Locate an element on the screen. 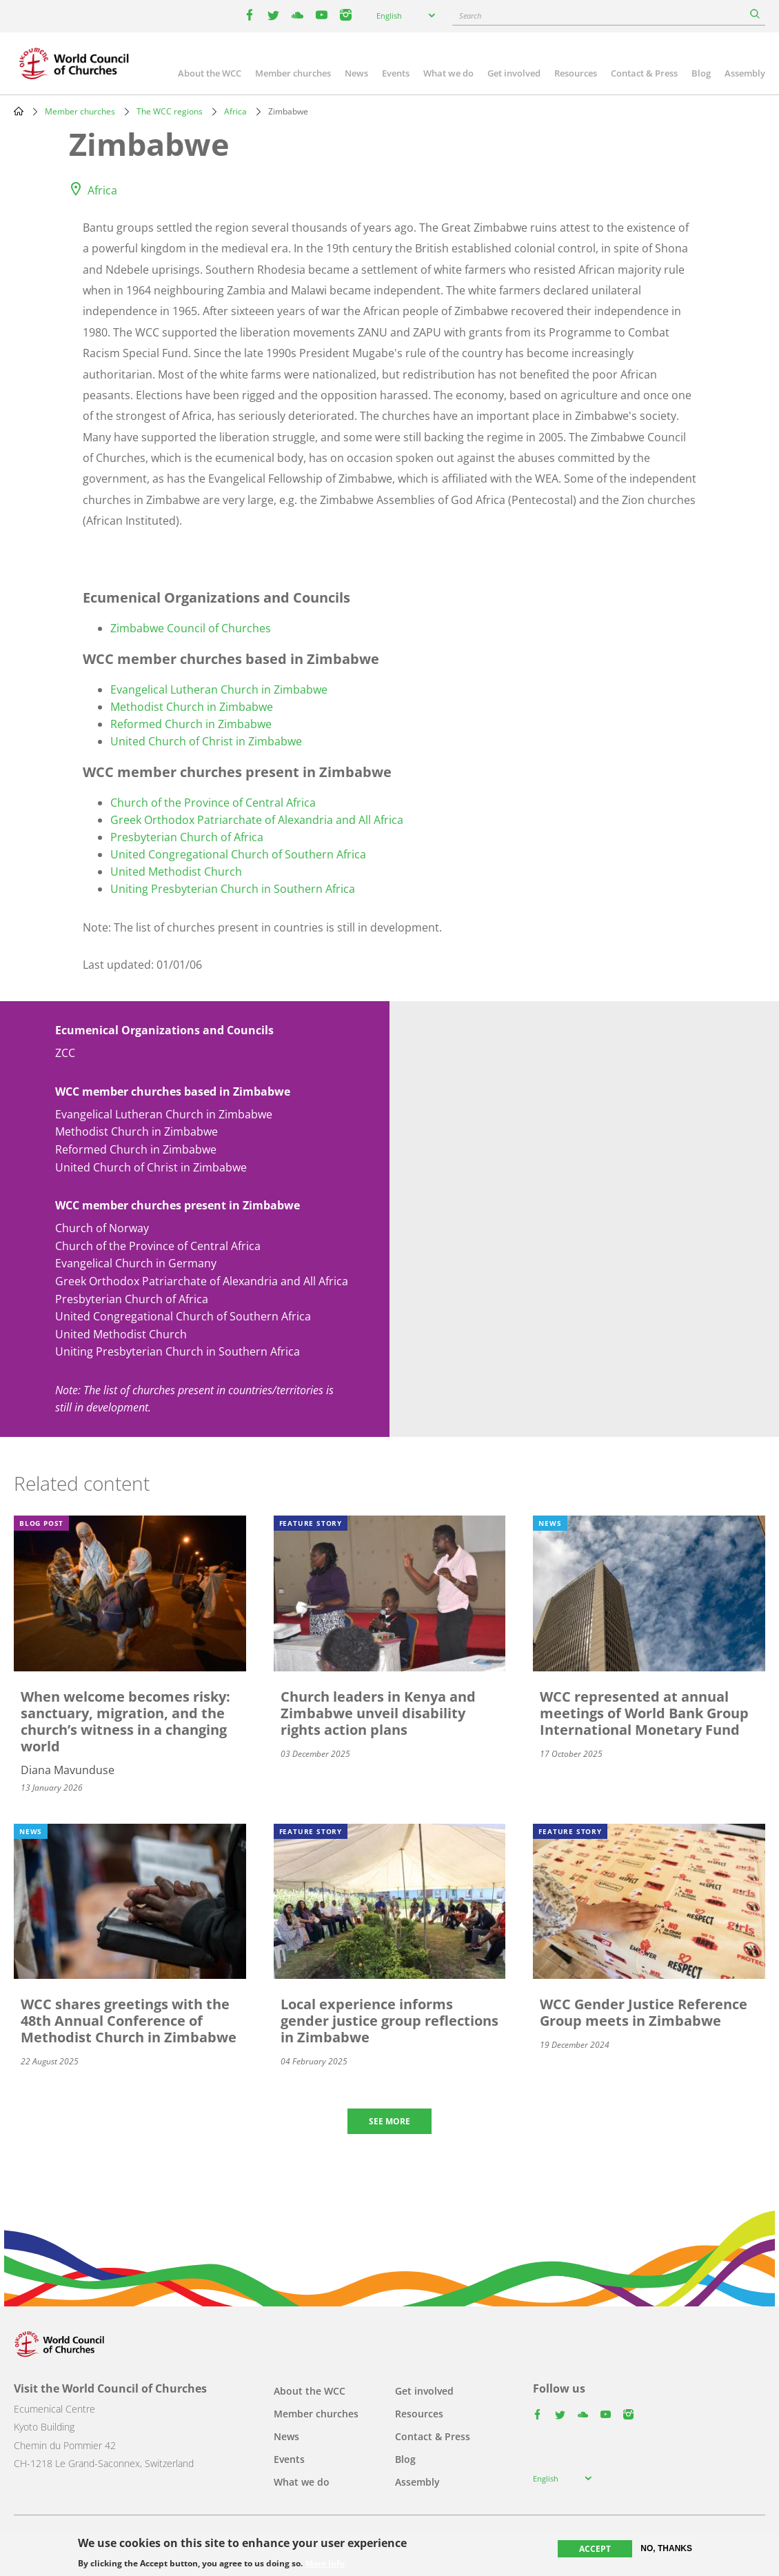  Home is located at coordinates (18, 111).